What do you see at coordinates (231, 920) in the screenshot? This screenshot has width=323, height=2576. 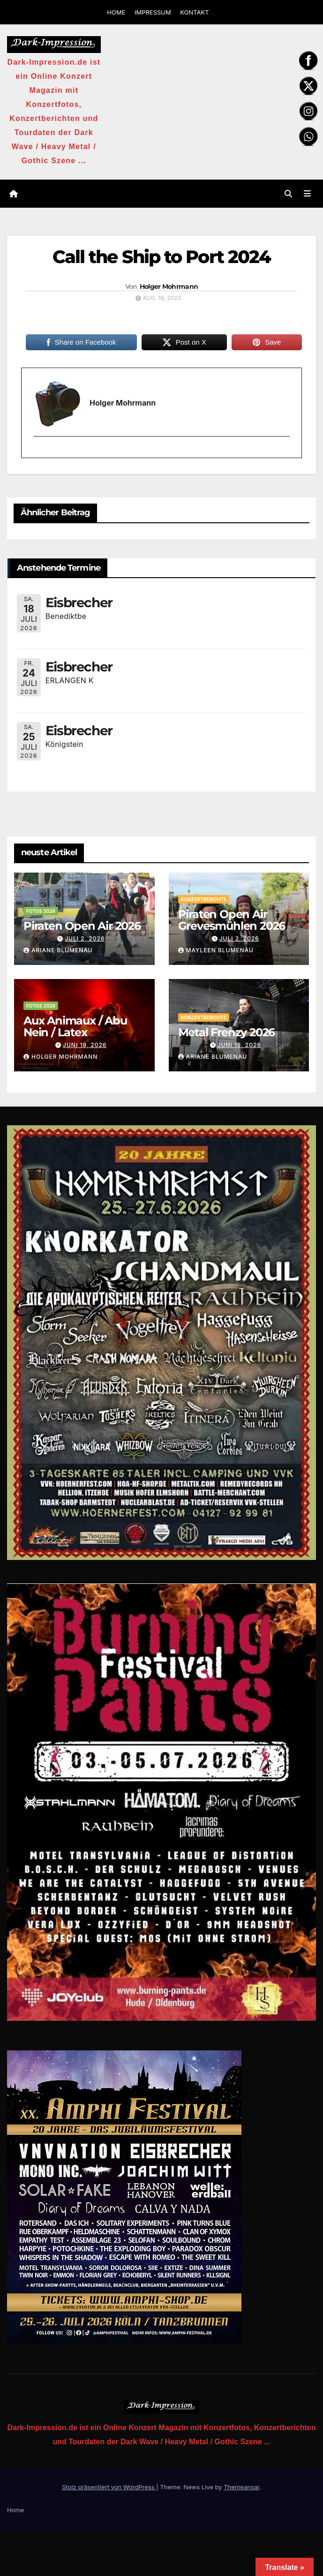 I see `Piraten Open Air Grevesmühlen 2026` at bounding box center [231, 920].